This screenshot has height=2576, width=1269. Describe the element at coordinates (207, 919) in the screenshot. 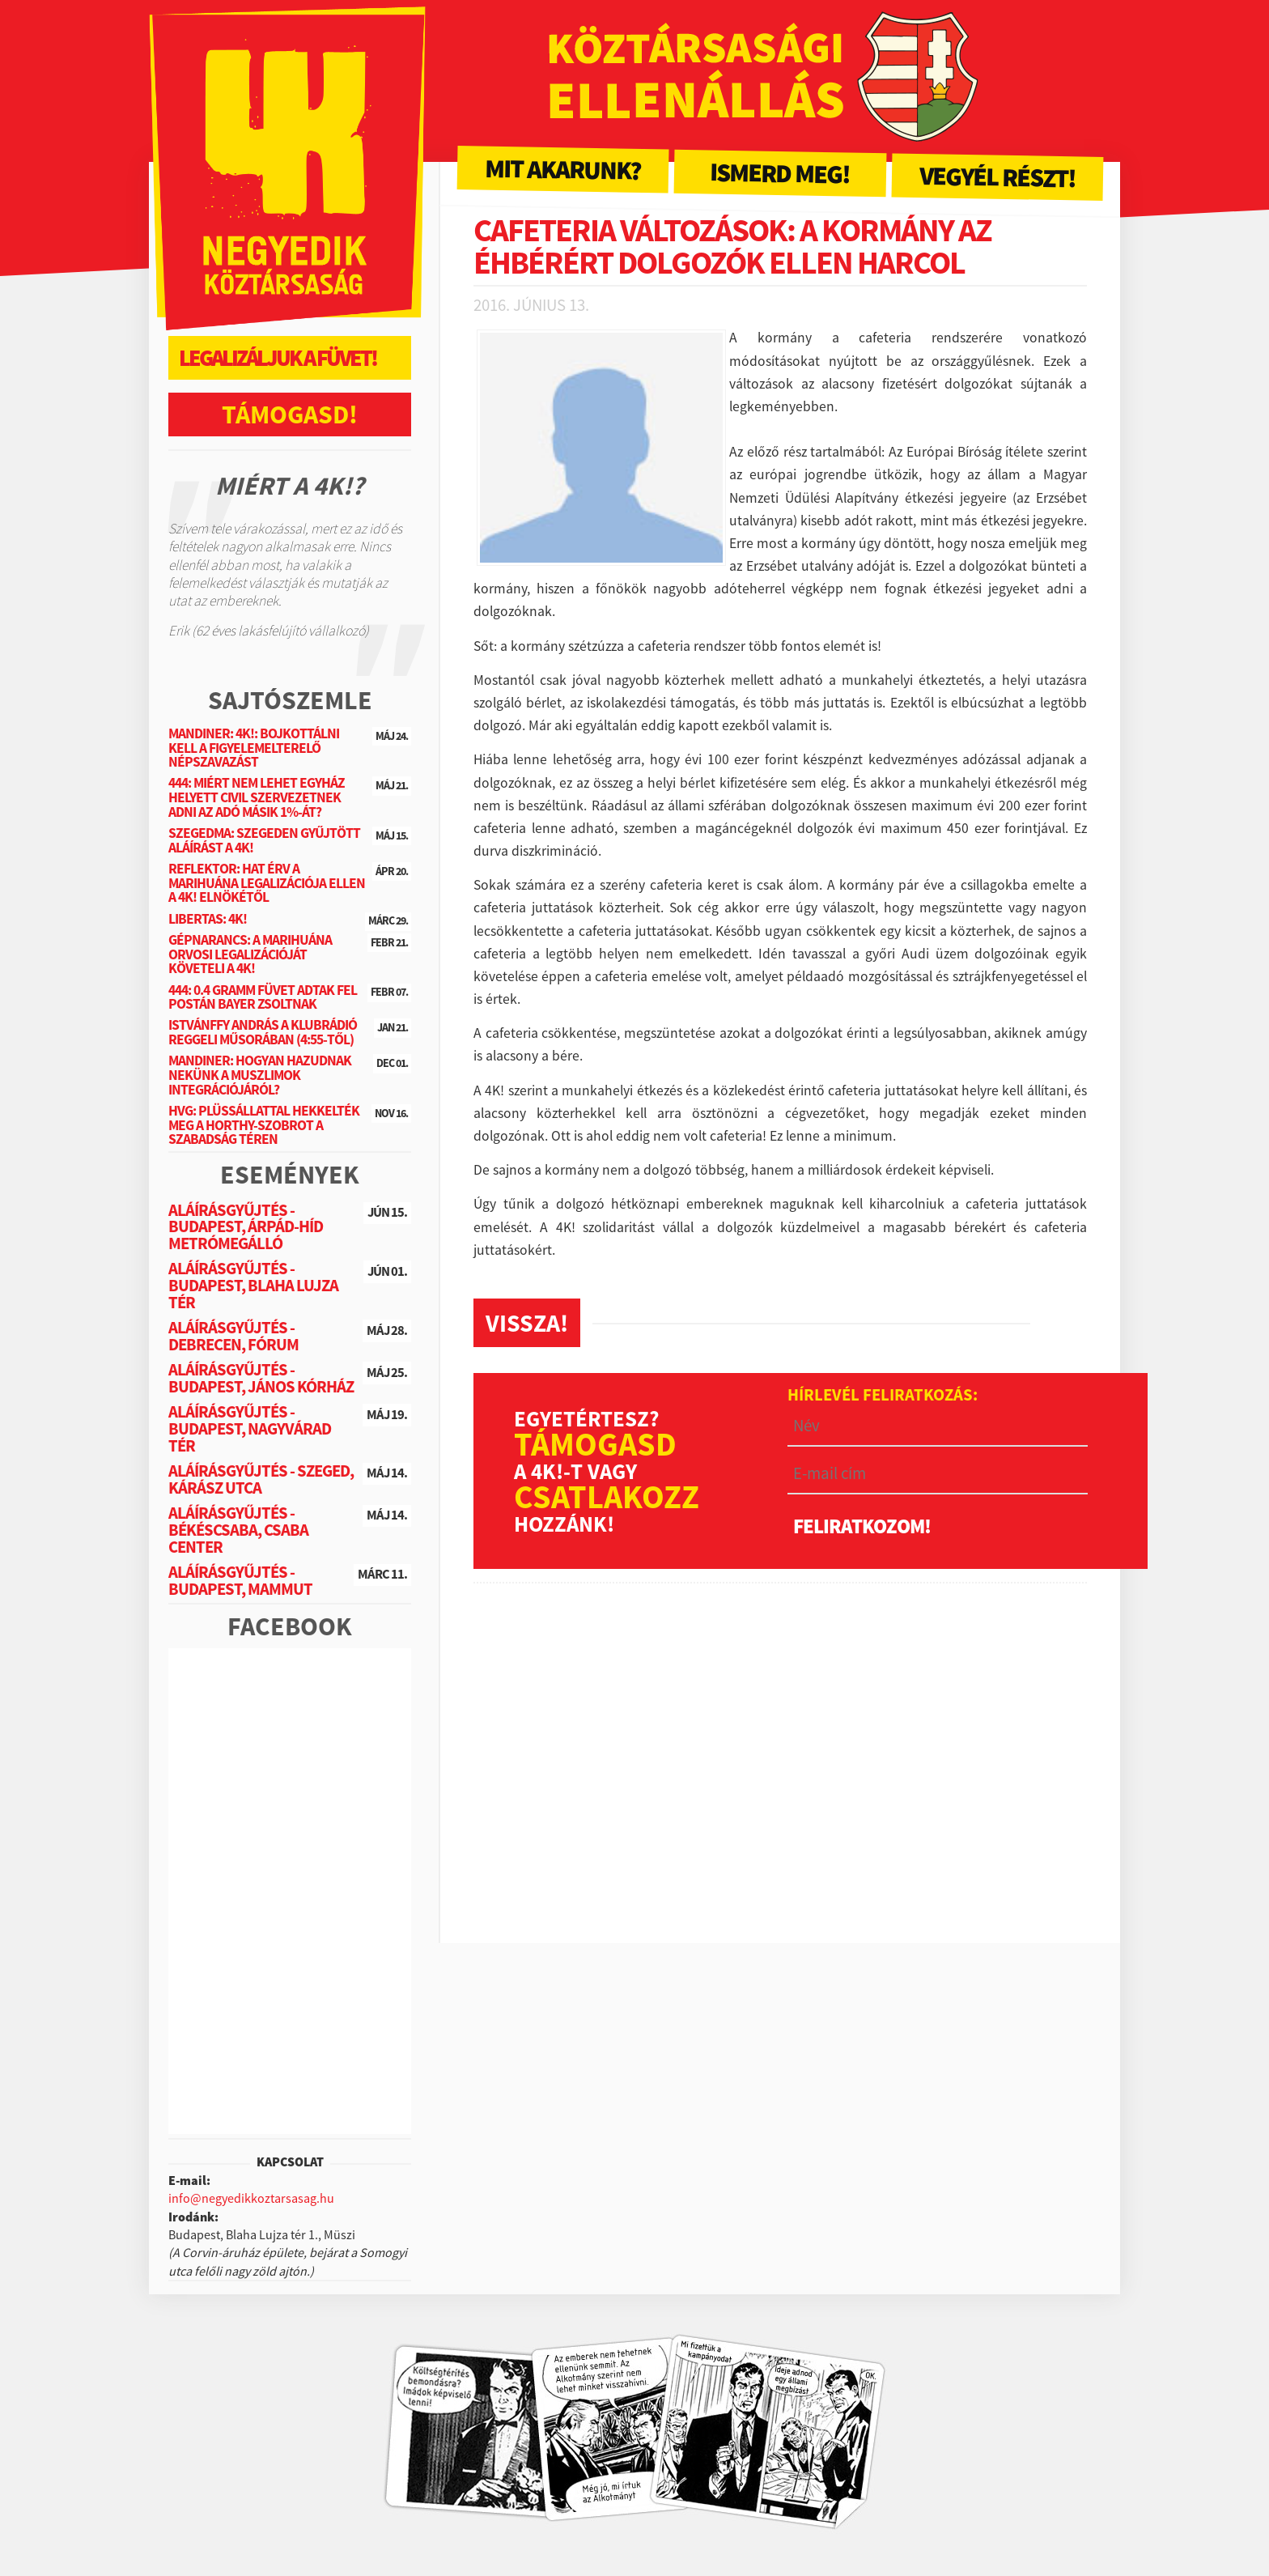

I see `Libertas: 4K!` at that location.